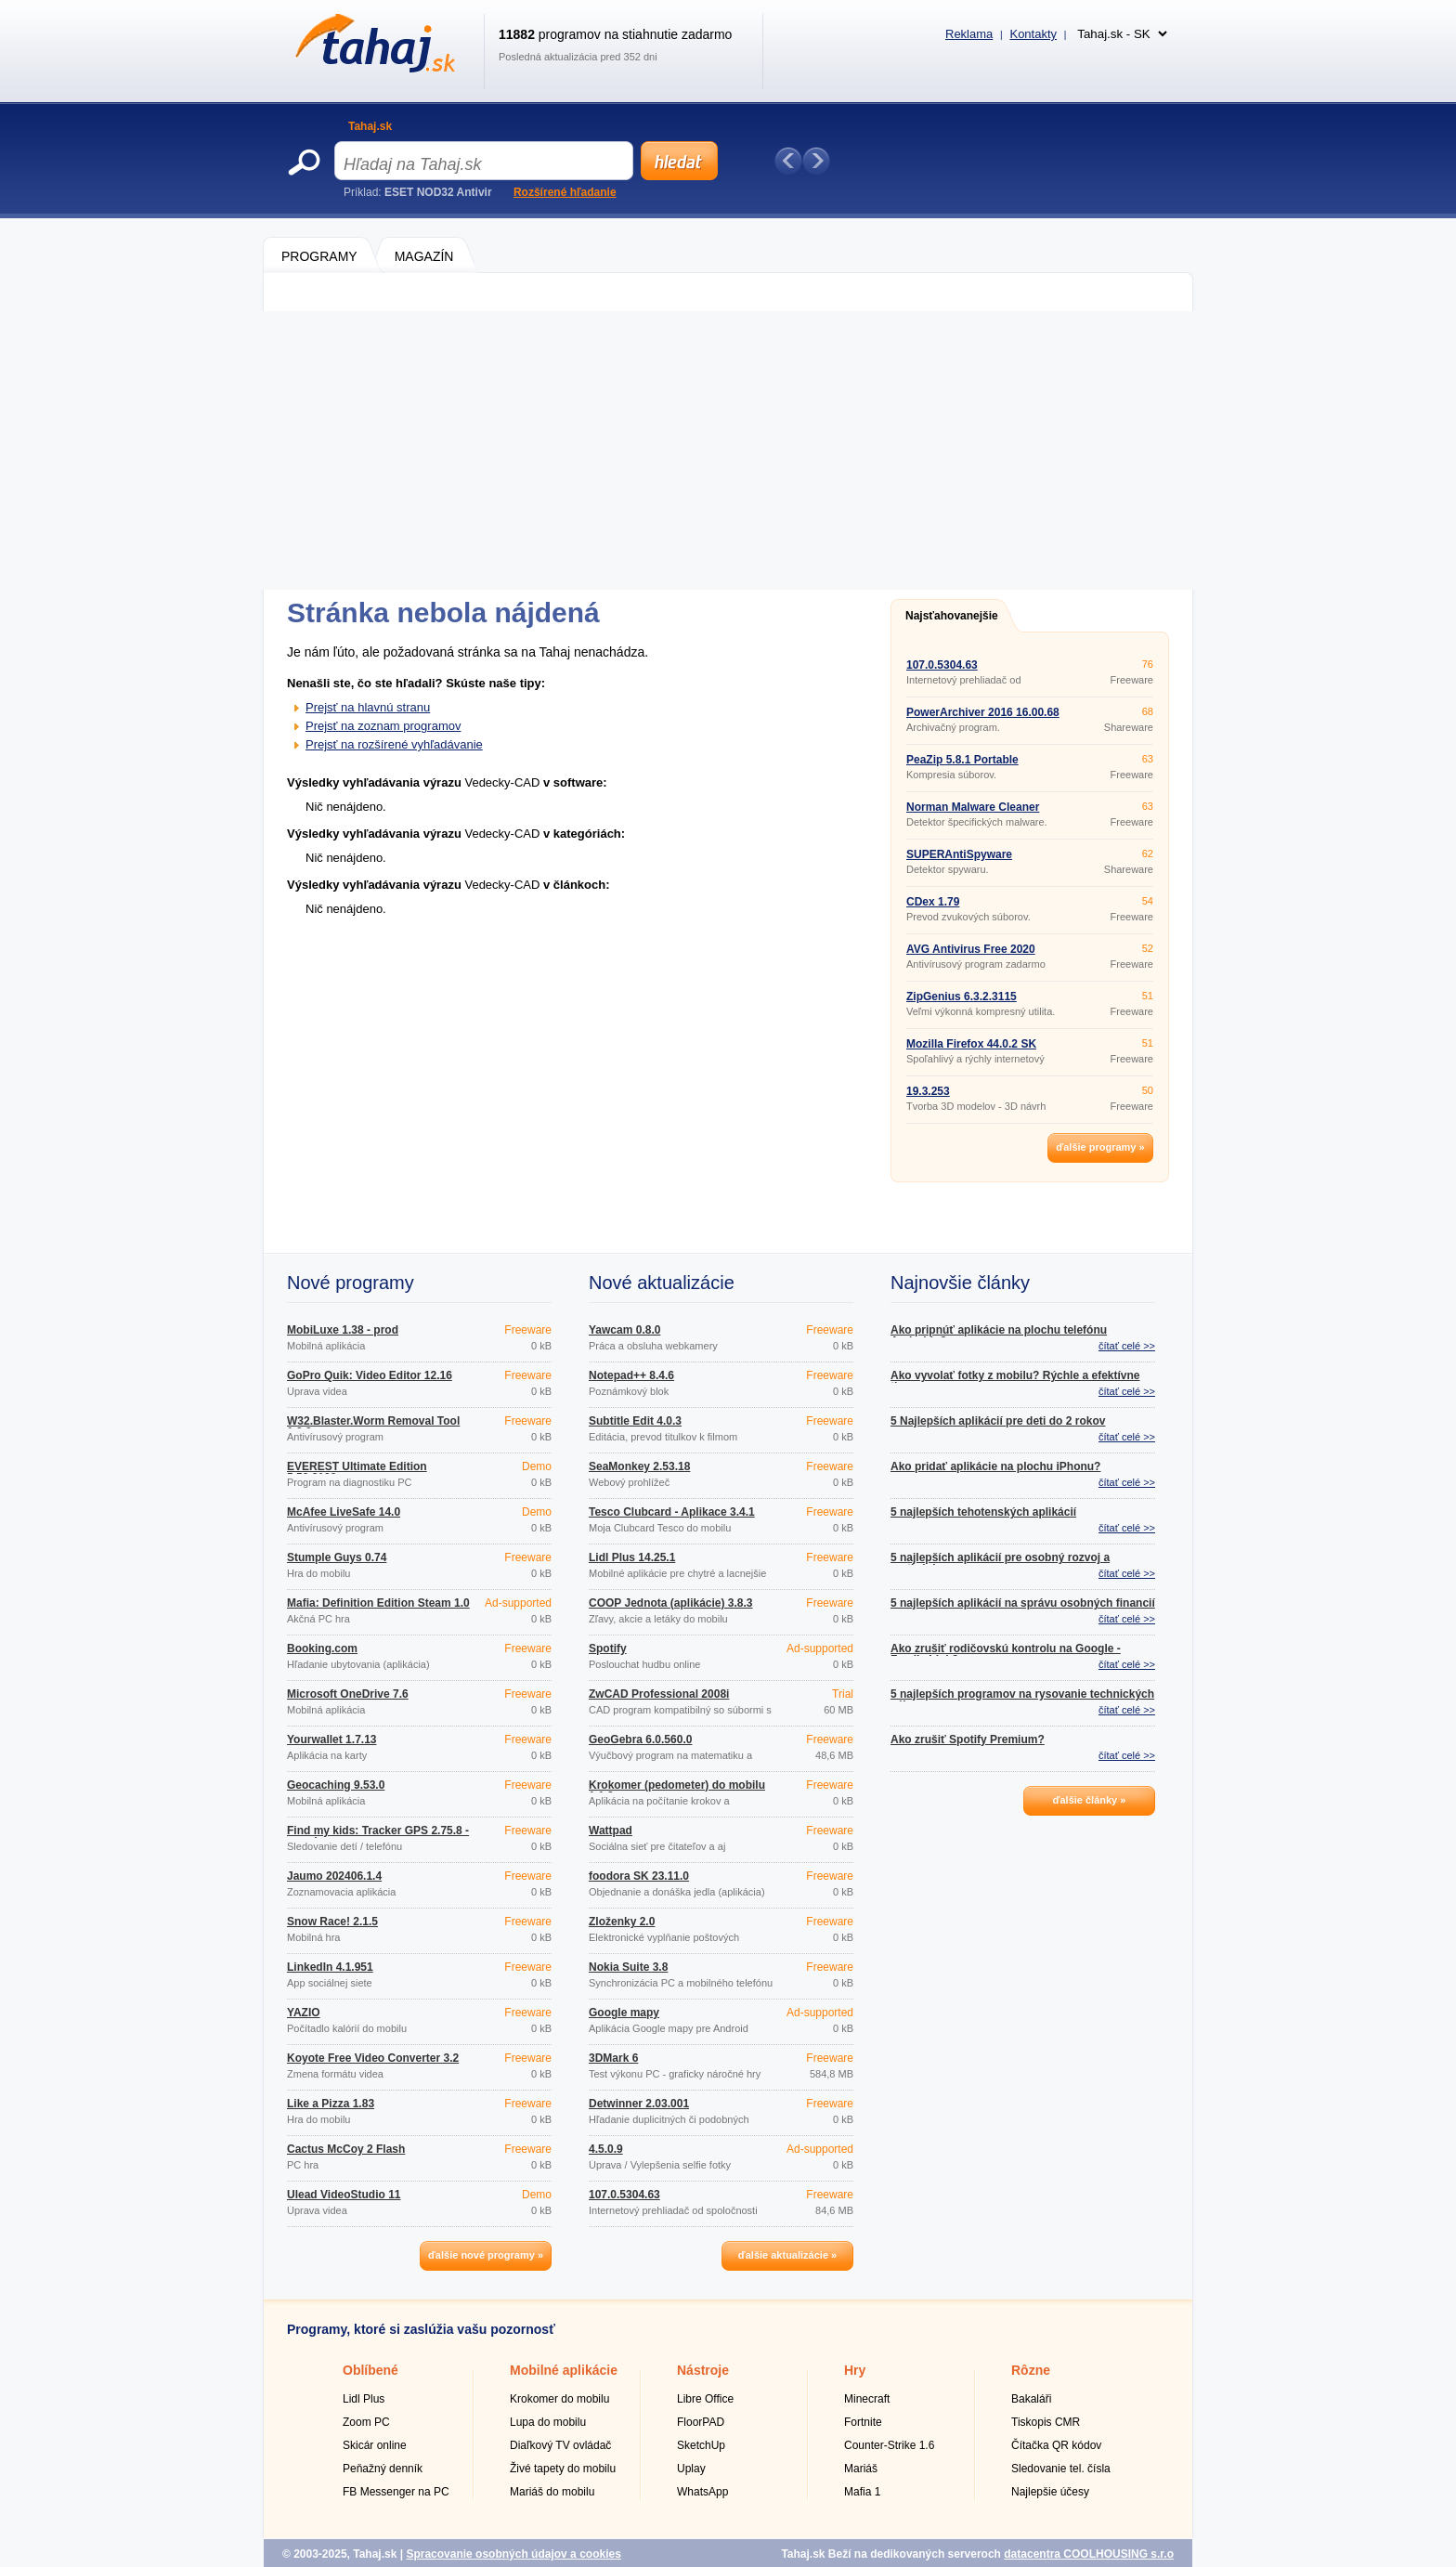 The width and height of the screenshot is (1456, 2567). What do you see at coordinates (1030, 2370) in the screenshot?
I see `Rôzne` at bounding box center [1030, 2370].